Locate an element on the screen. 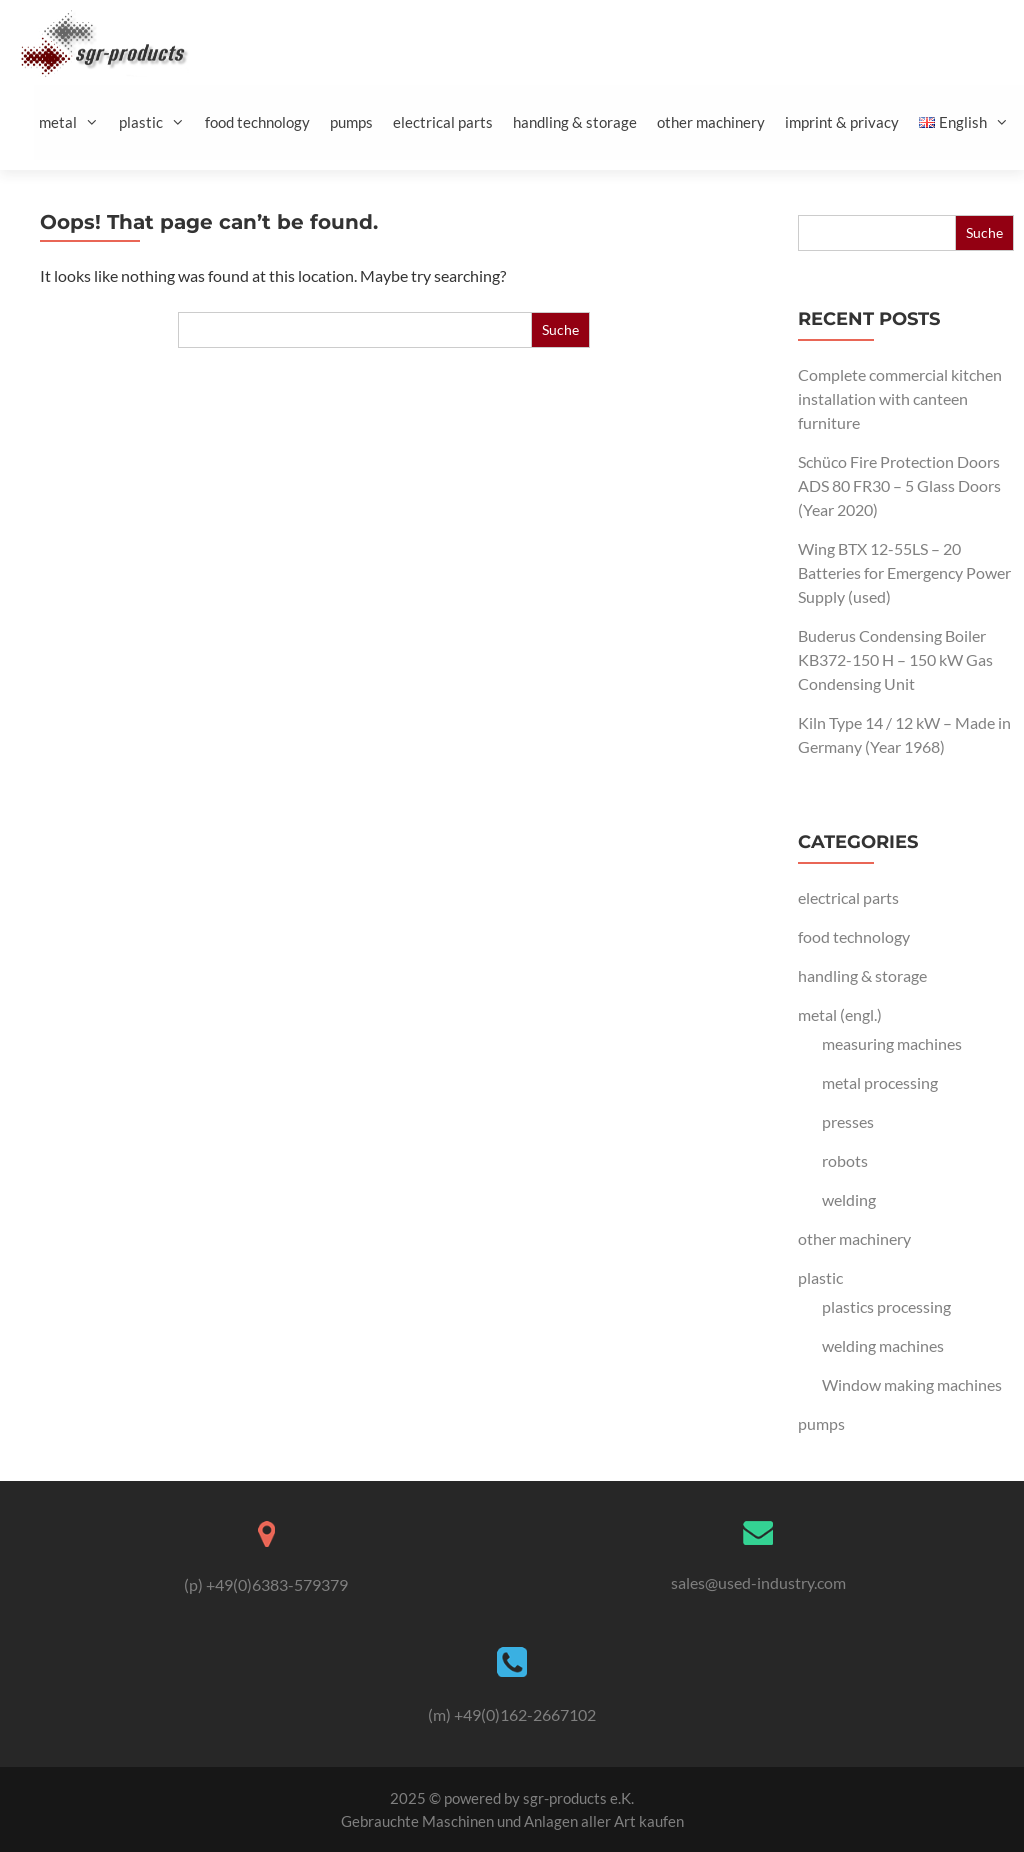 The width and height of the screenshot is (1024, 1852). plastic is located at coordinates (159, 122).